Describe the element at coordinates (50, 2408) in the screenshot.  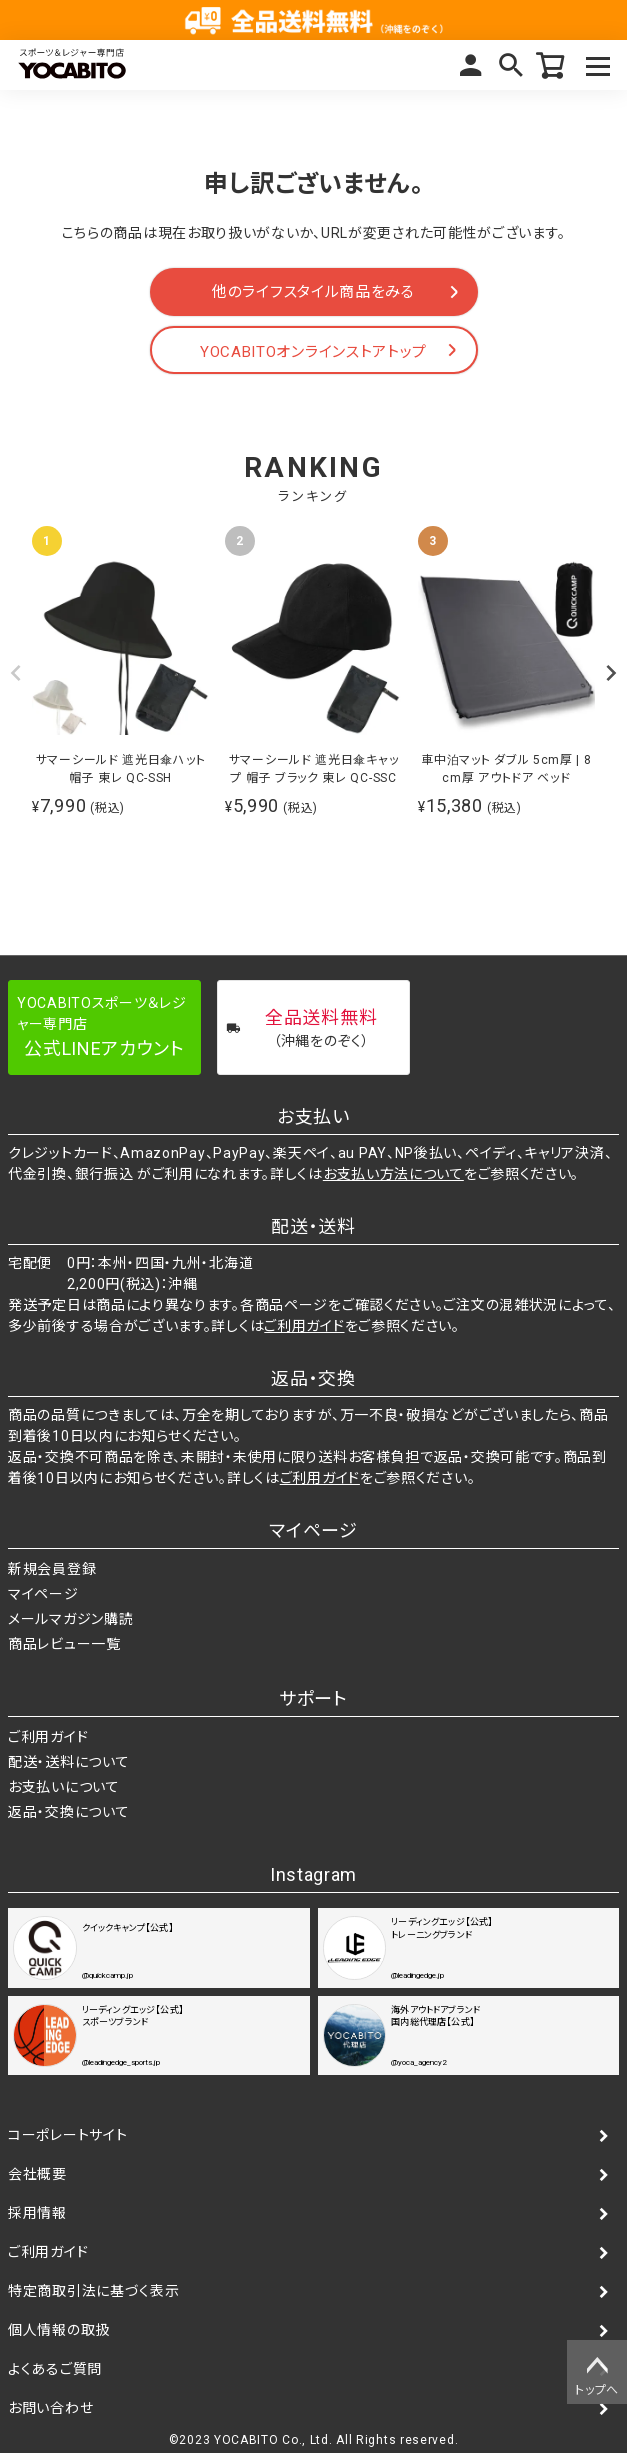
I see `お問い合わせ` at that location.